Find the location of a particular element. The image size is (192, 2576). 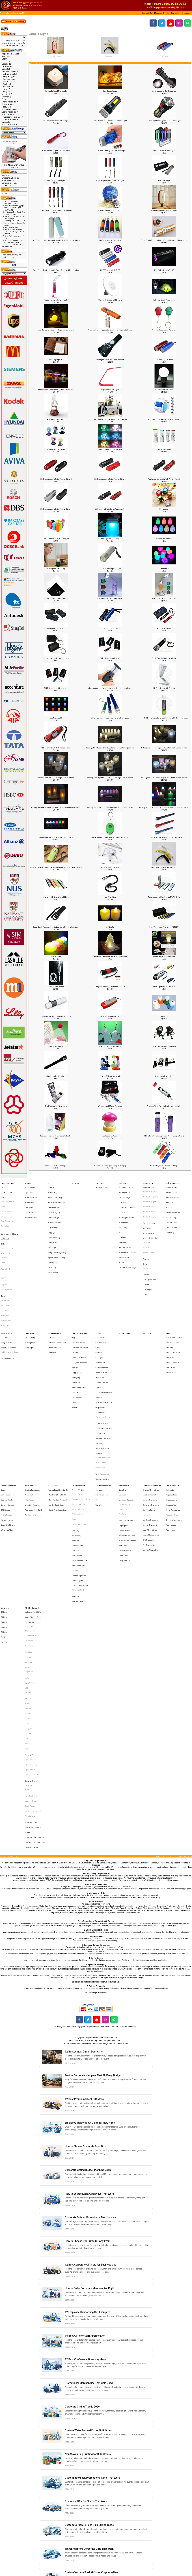

Portable Holder is located at coordinates (7, 1430).